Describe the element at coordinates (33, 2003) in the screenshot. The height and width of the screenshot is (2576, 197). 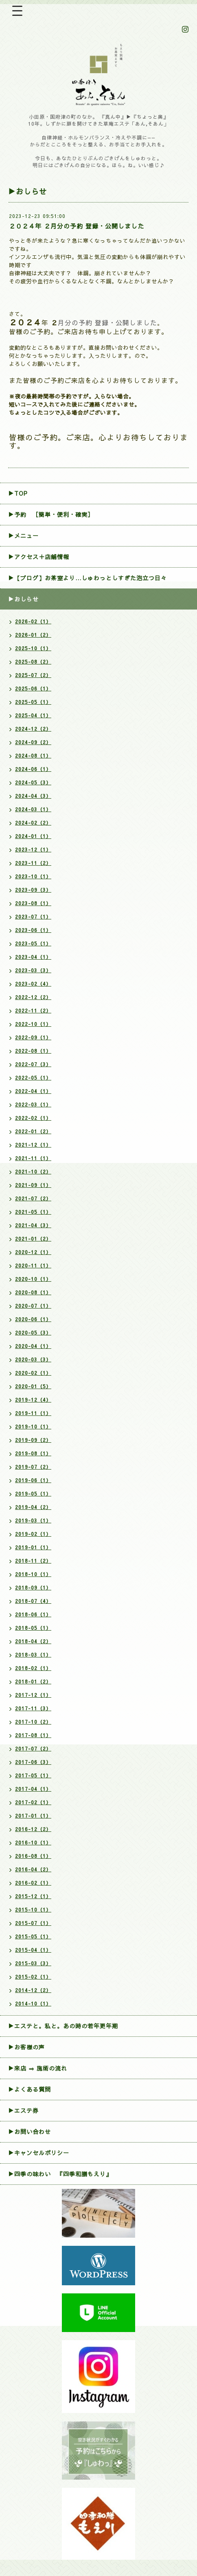
I see `2014-10（1）` at that location.